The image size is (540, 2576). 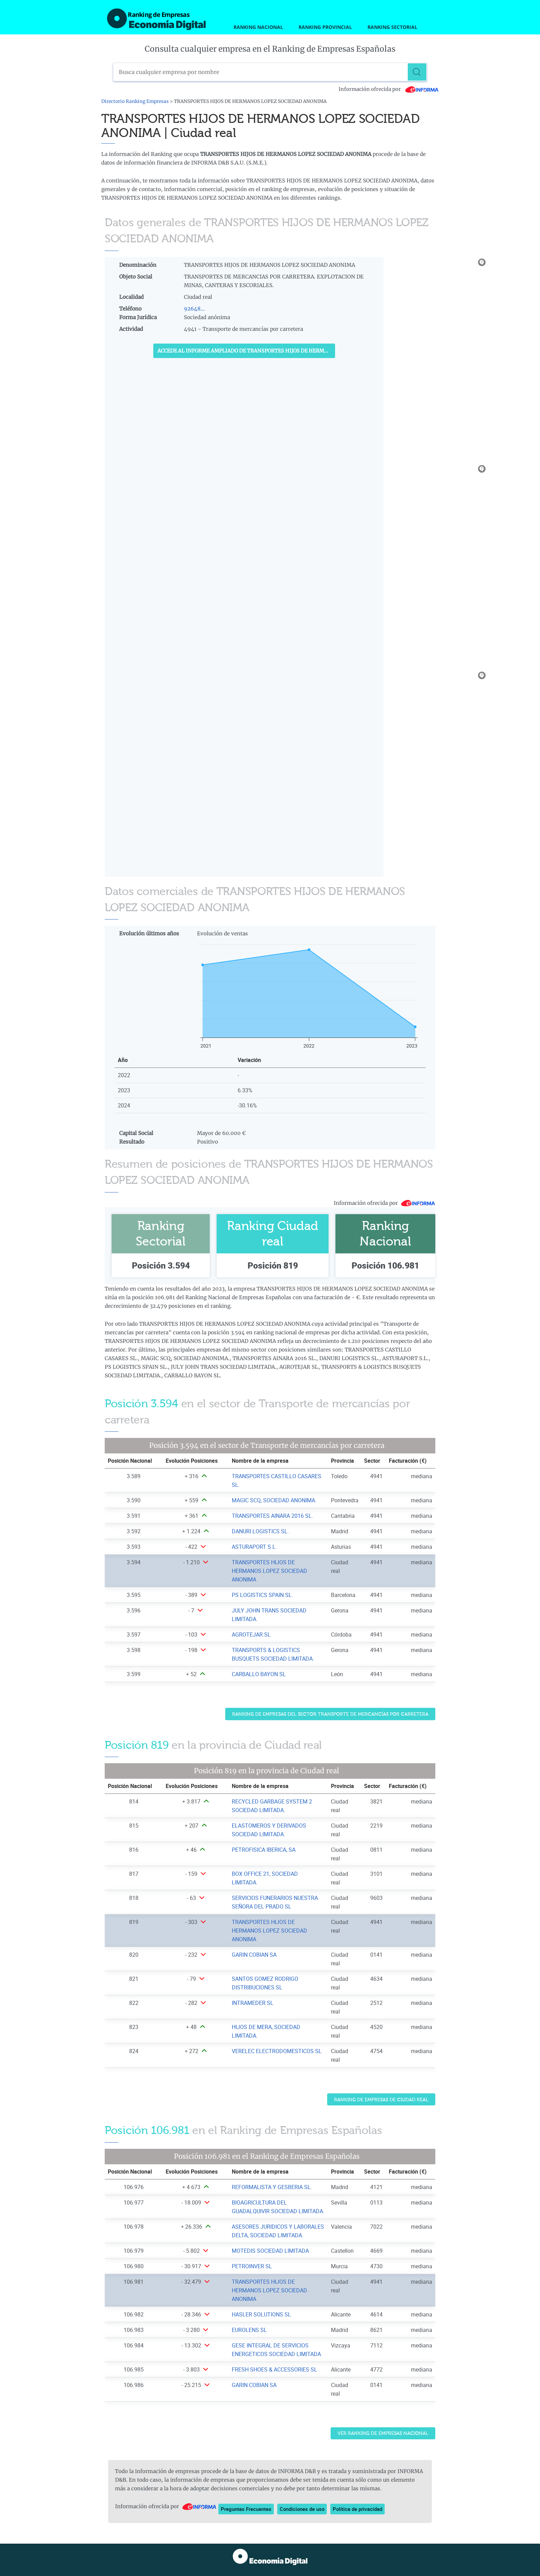 What do you see at coordinates (272, 2187) in the screenshot?
I see `REFORMALISTA Y GESBERIA SL. [Ver ficha de REFORMALISTA Y GESBERIA SL.]` at bounding box center [272, 2187].